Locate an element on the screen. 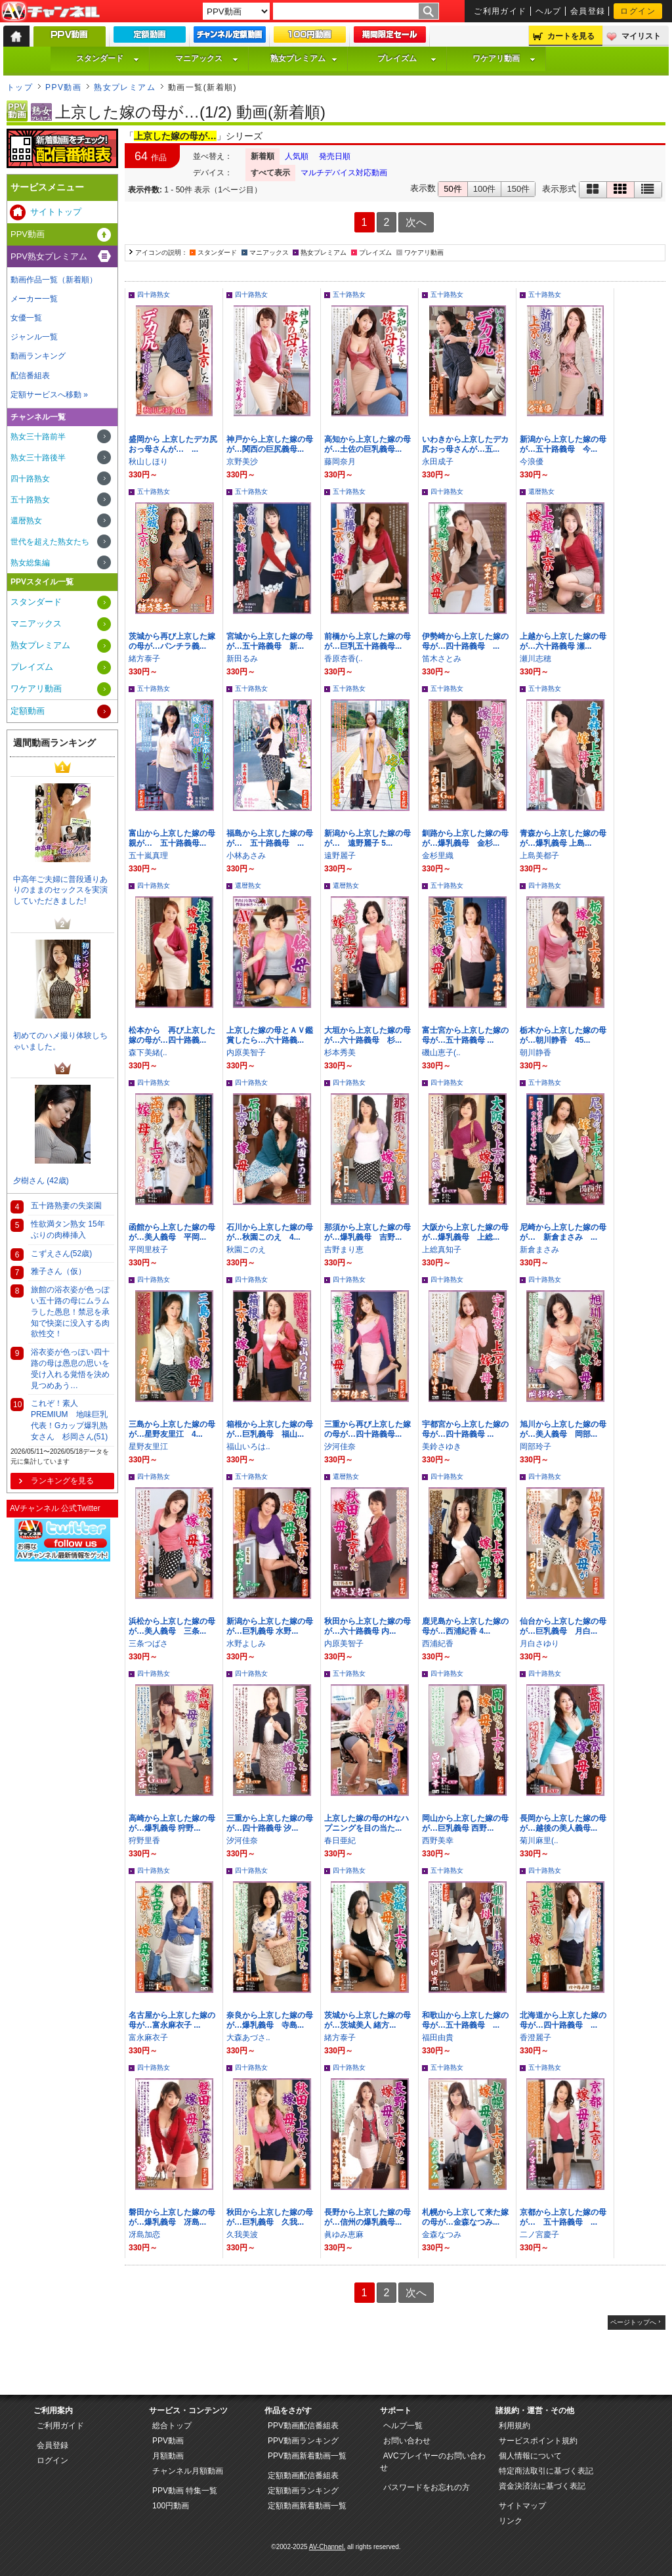  富士宮から上京した嫁の母が…五十路義母 ... is located at coordinates (465, 1035).